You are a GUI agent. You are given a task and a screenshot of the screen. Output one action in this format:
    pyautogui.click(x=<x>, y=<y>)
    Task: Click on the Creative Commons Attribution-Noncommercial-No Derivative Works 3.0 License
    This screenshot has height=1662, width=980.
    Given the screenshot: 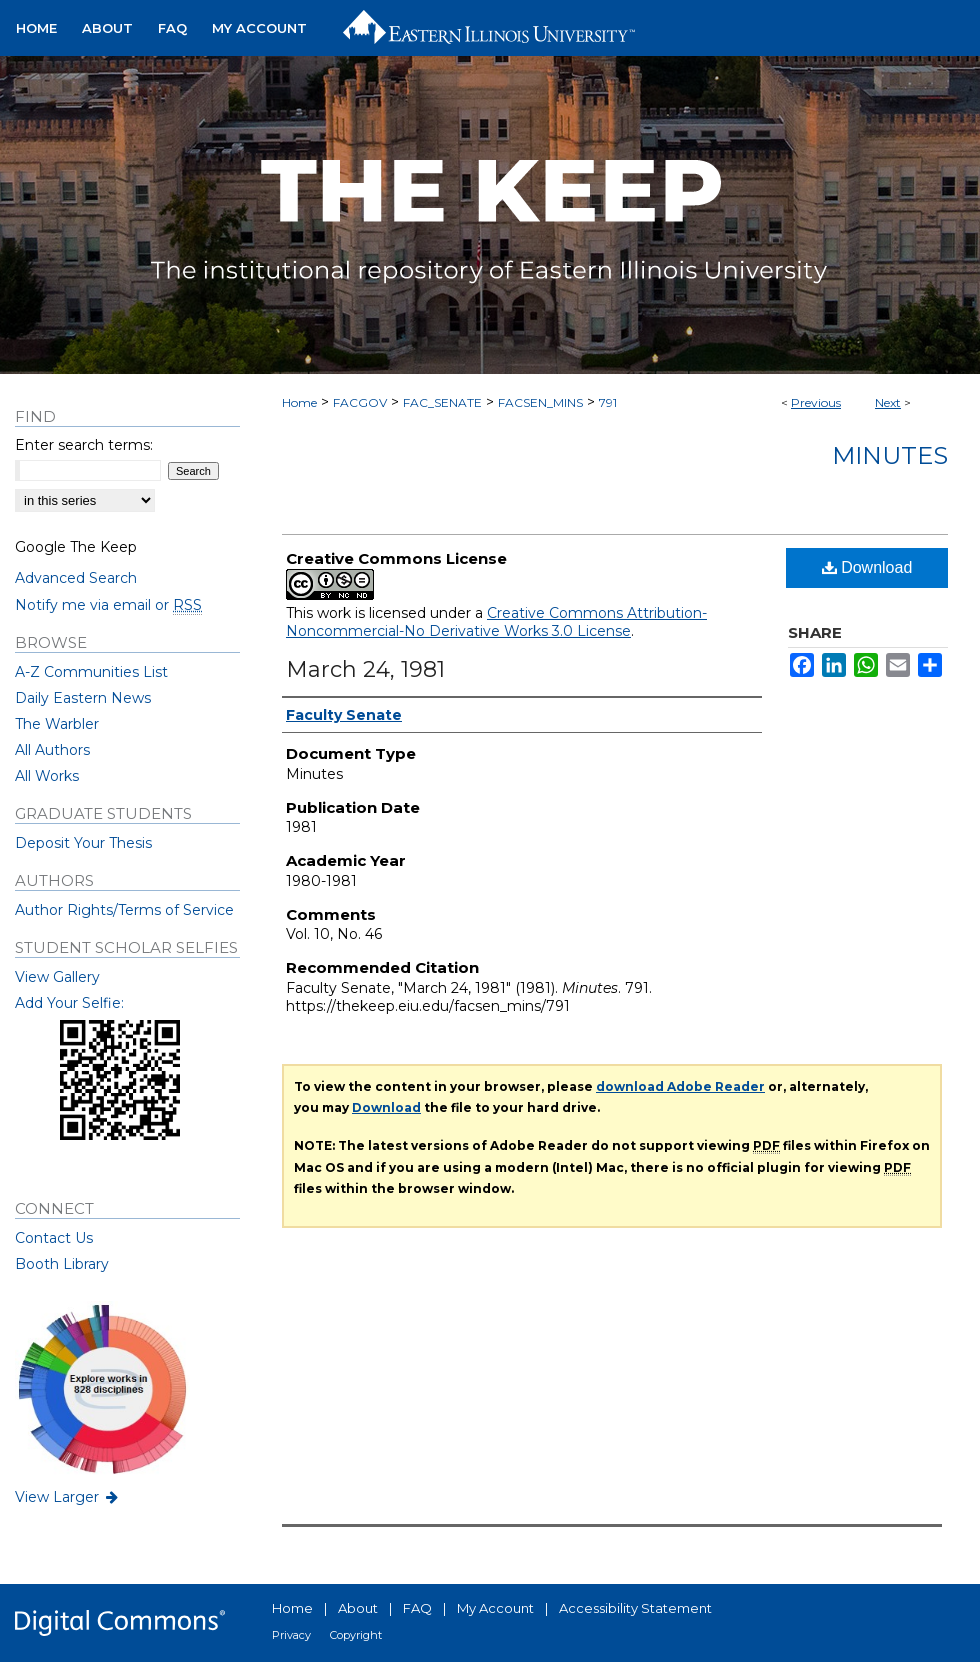 What is the action you would take?
    pyautogui.click(x=496, y=622)
    